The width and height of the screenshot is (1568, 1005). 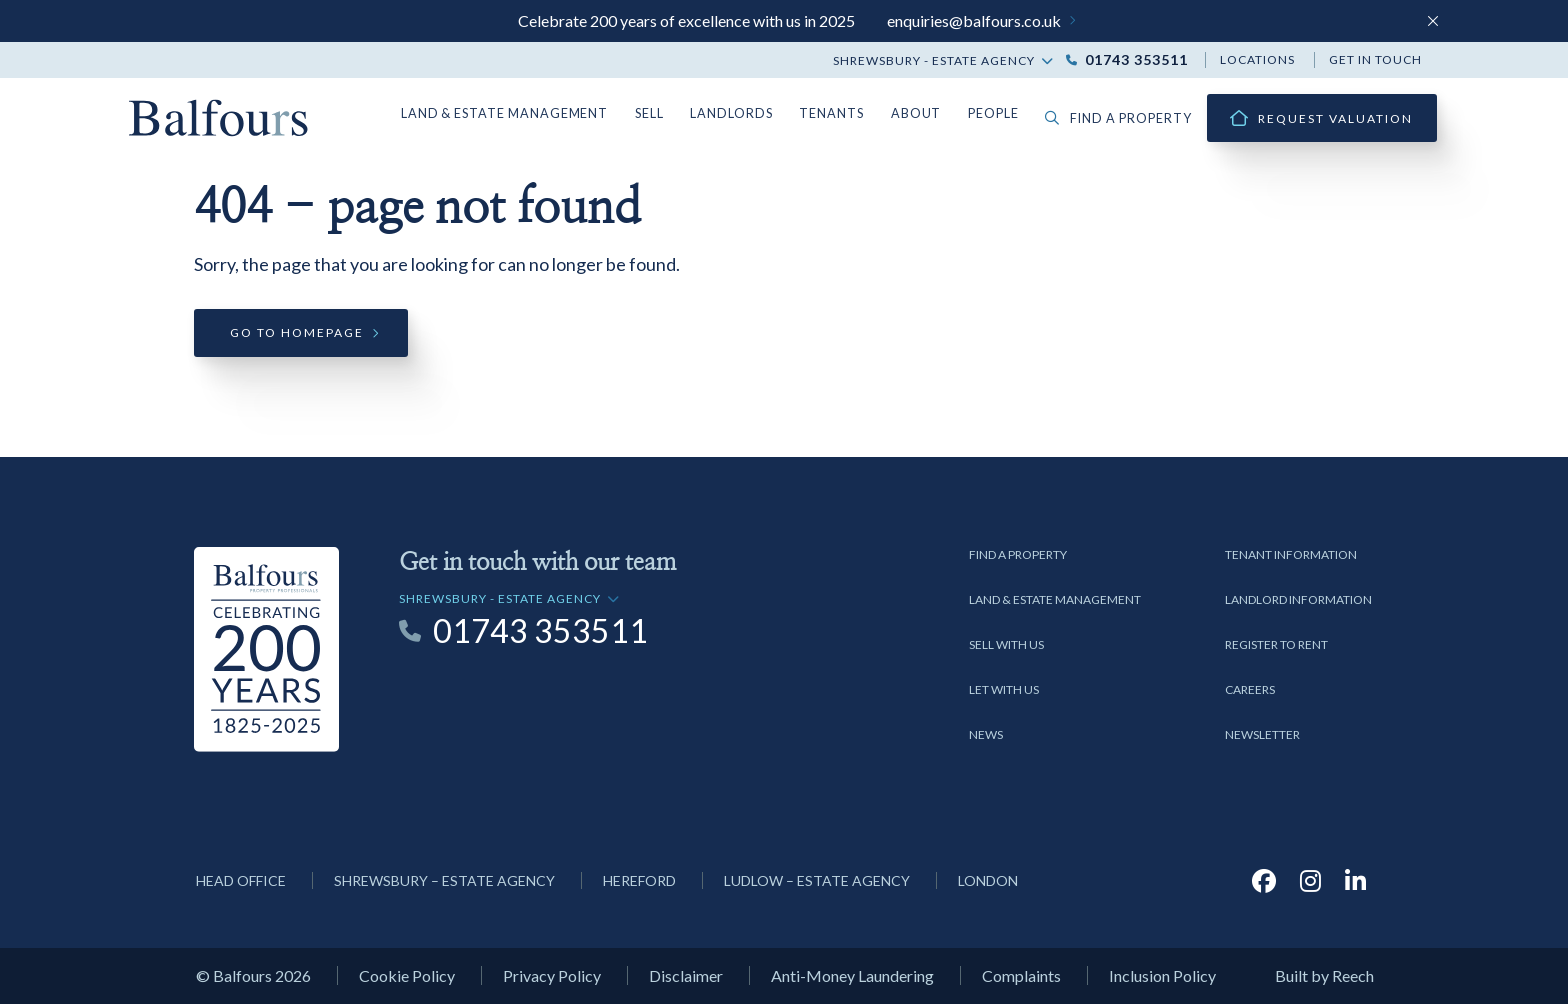 I want to click on Register to Rent, so click(x=1276, y=645).